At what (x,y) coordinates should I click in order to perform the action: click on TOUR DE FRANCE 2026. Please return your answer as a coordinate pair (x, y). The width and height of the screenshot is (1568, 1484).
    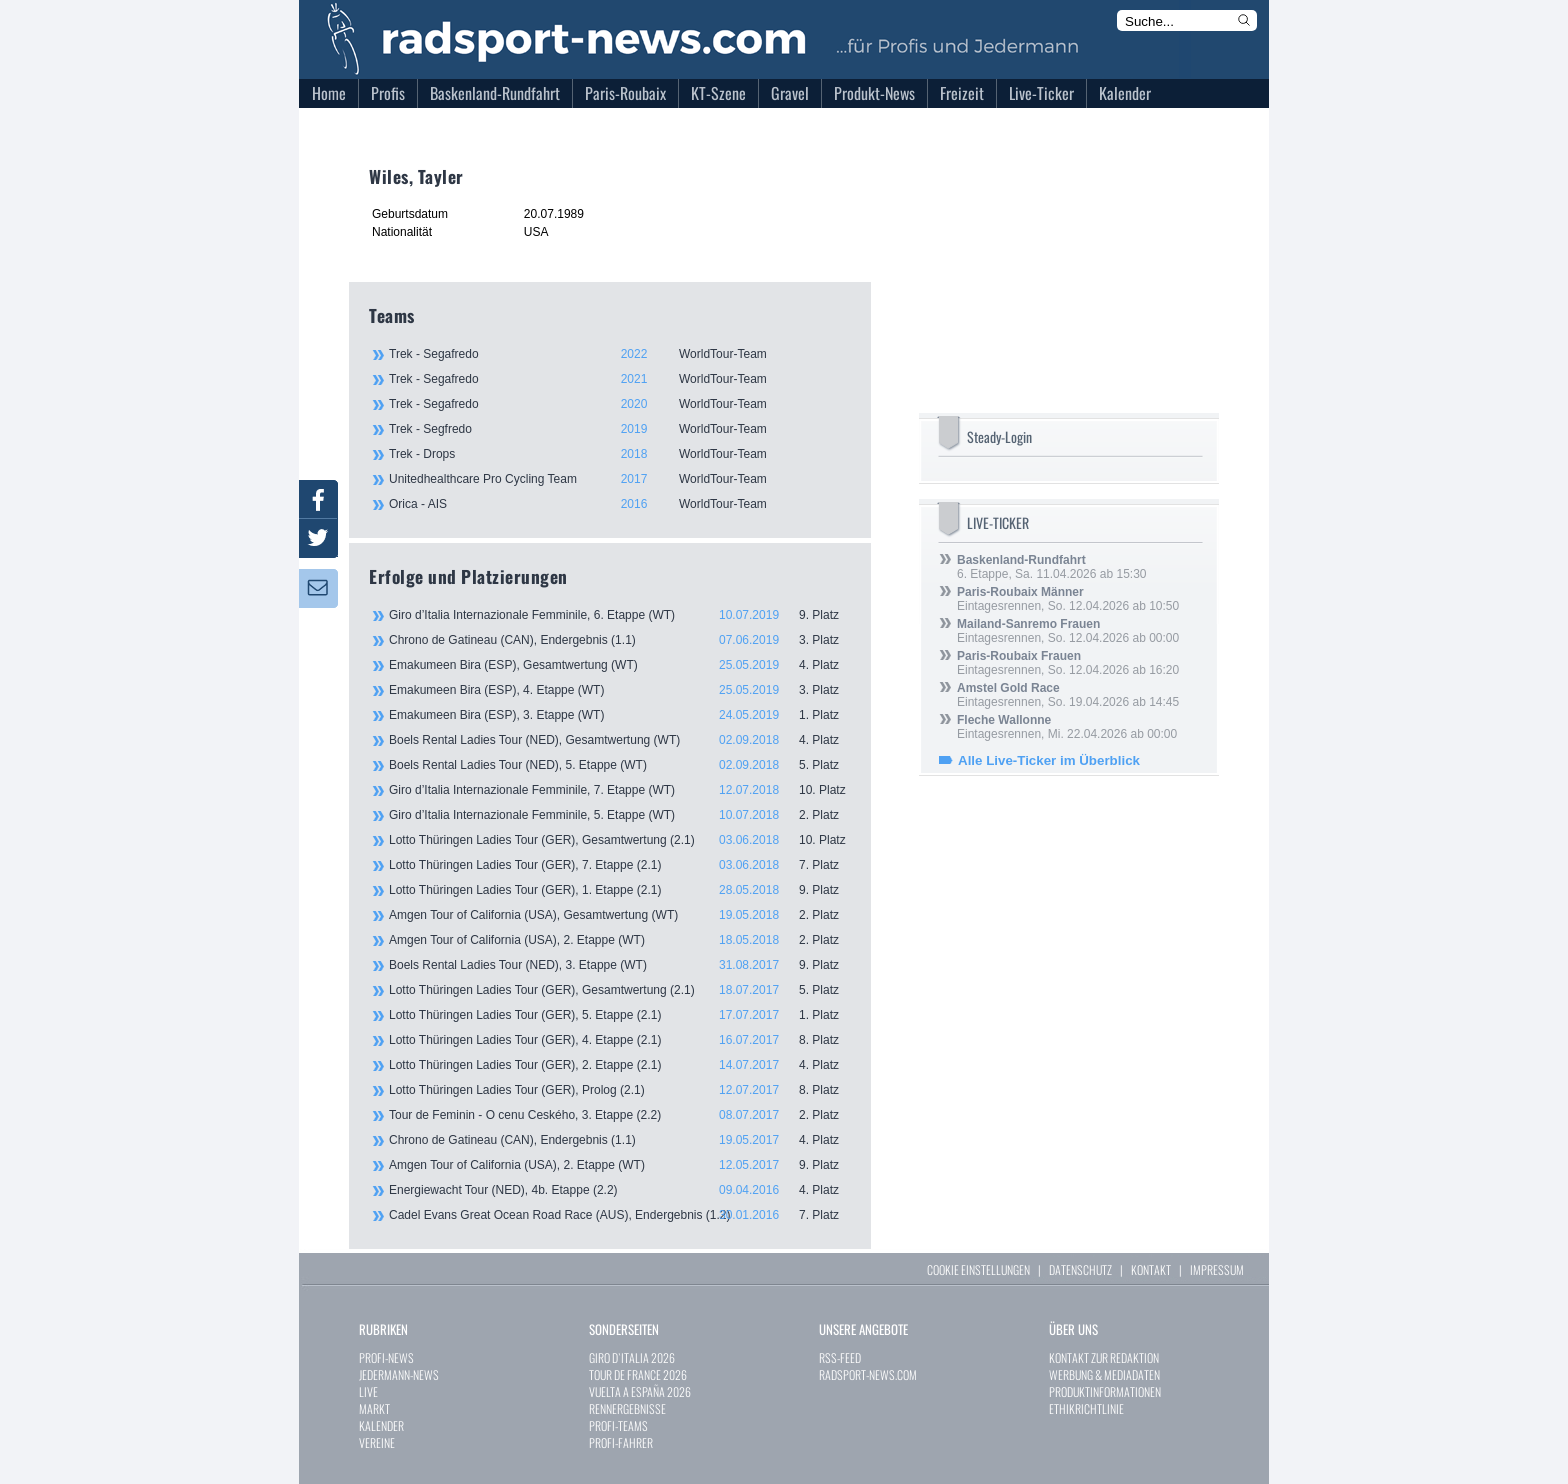
    Looking at the image, I should click on (638, 1374).